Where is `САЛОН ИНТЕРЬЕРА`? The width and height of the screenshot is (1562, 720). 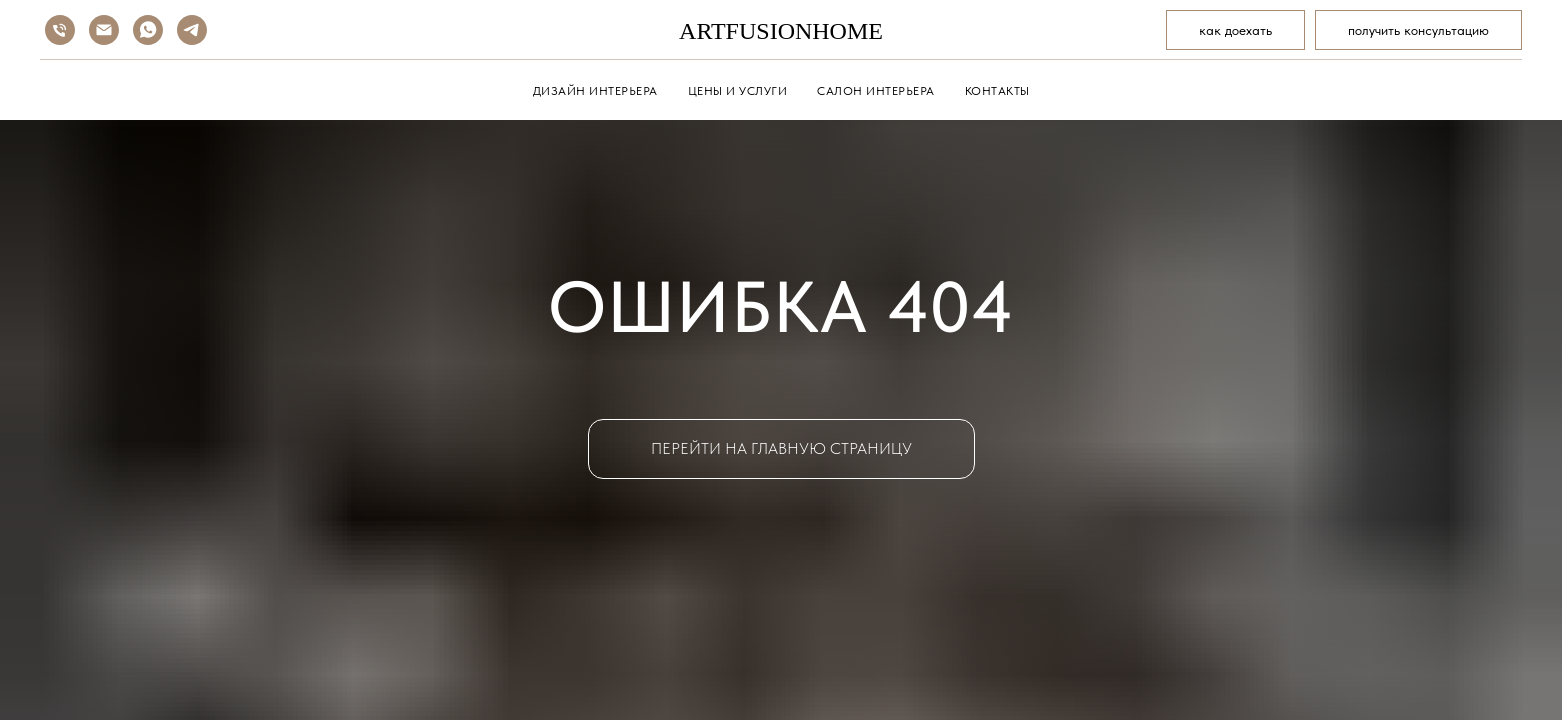 САЛОН ИНТЕРЬЕРА is located at coordinates (876, 91).